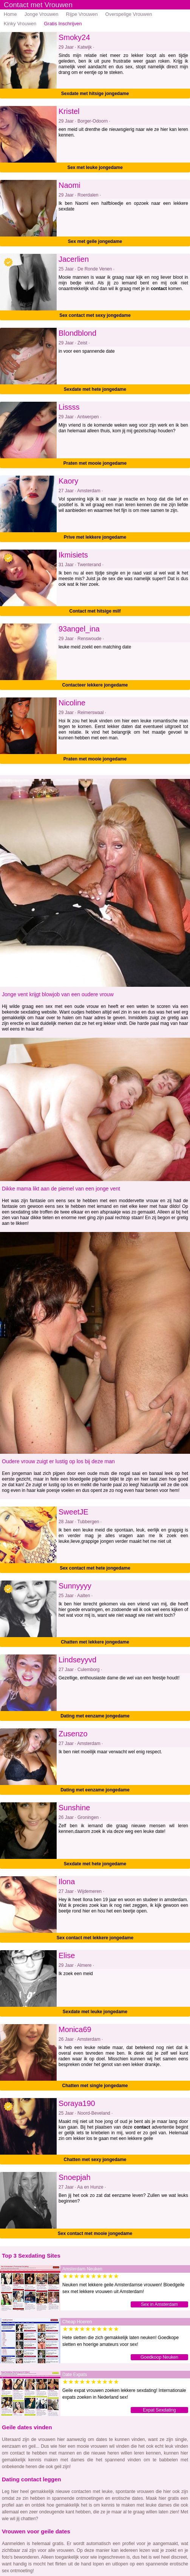  What do you see at coordinates (94, 2159) in the screenshot?
I see `Chatten met sexy jongedame` at bounding box center [94, 2159].